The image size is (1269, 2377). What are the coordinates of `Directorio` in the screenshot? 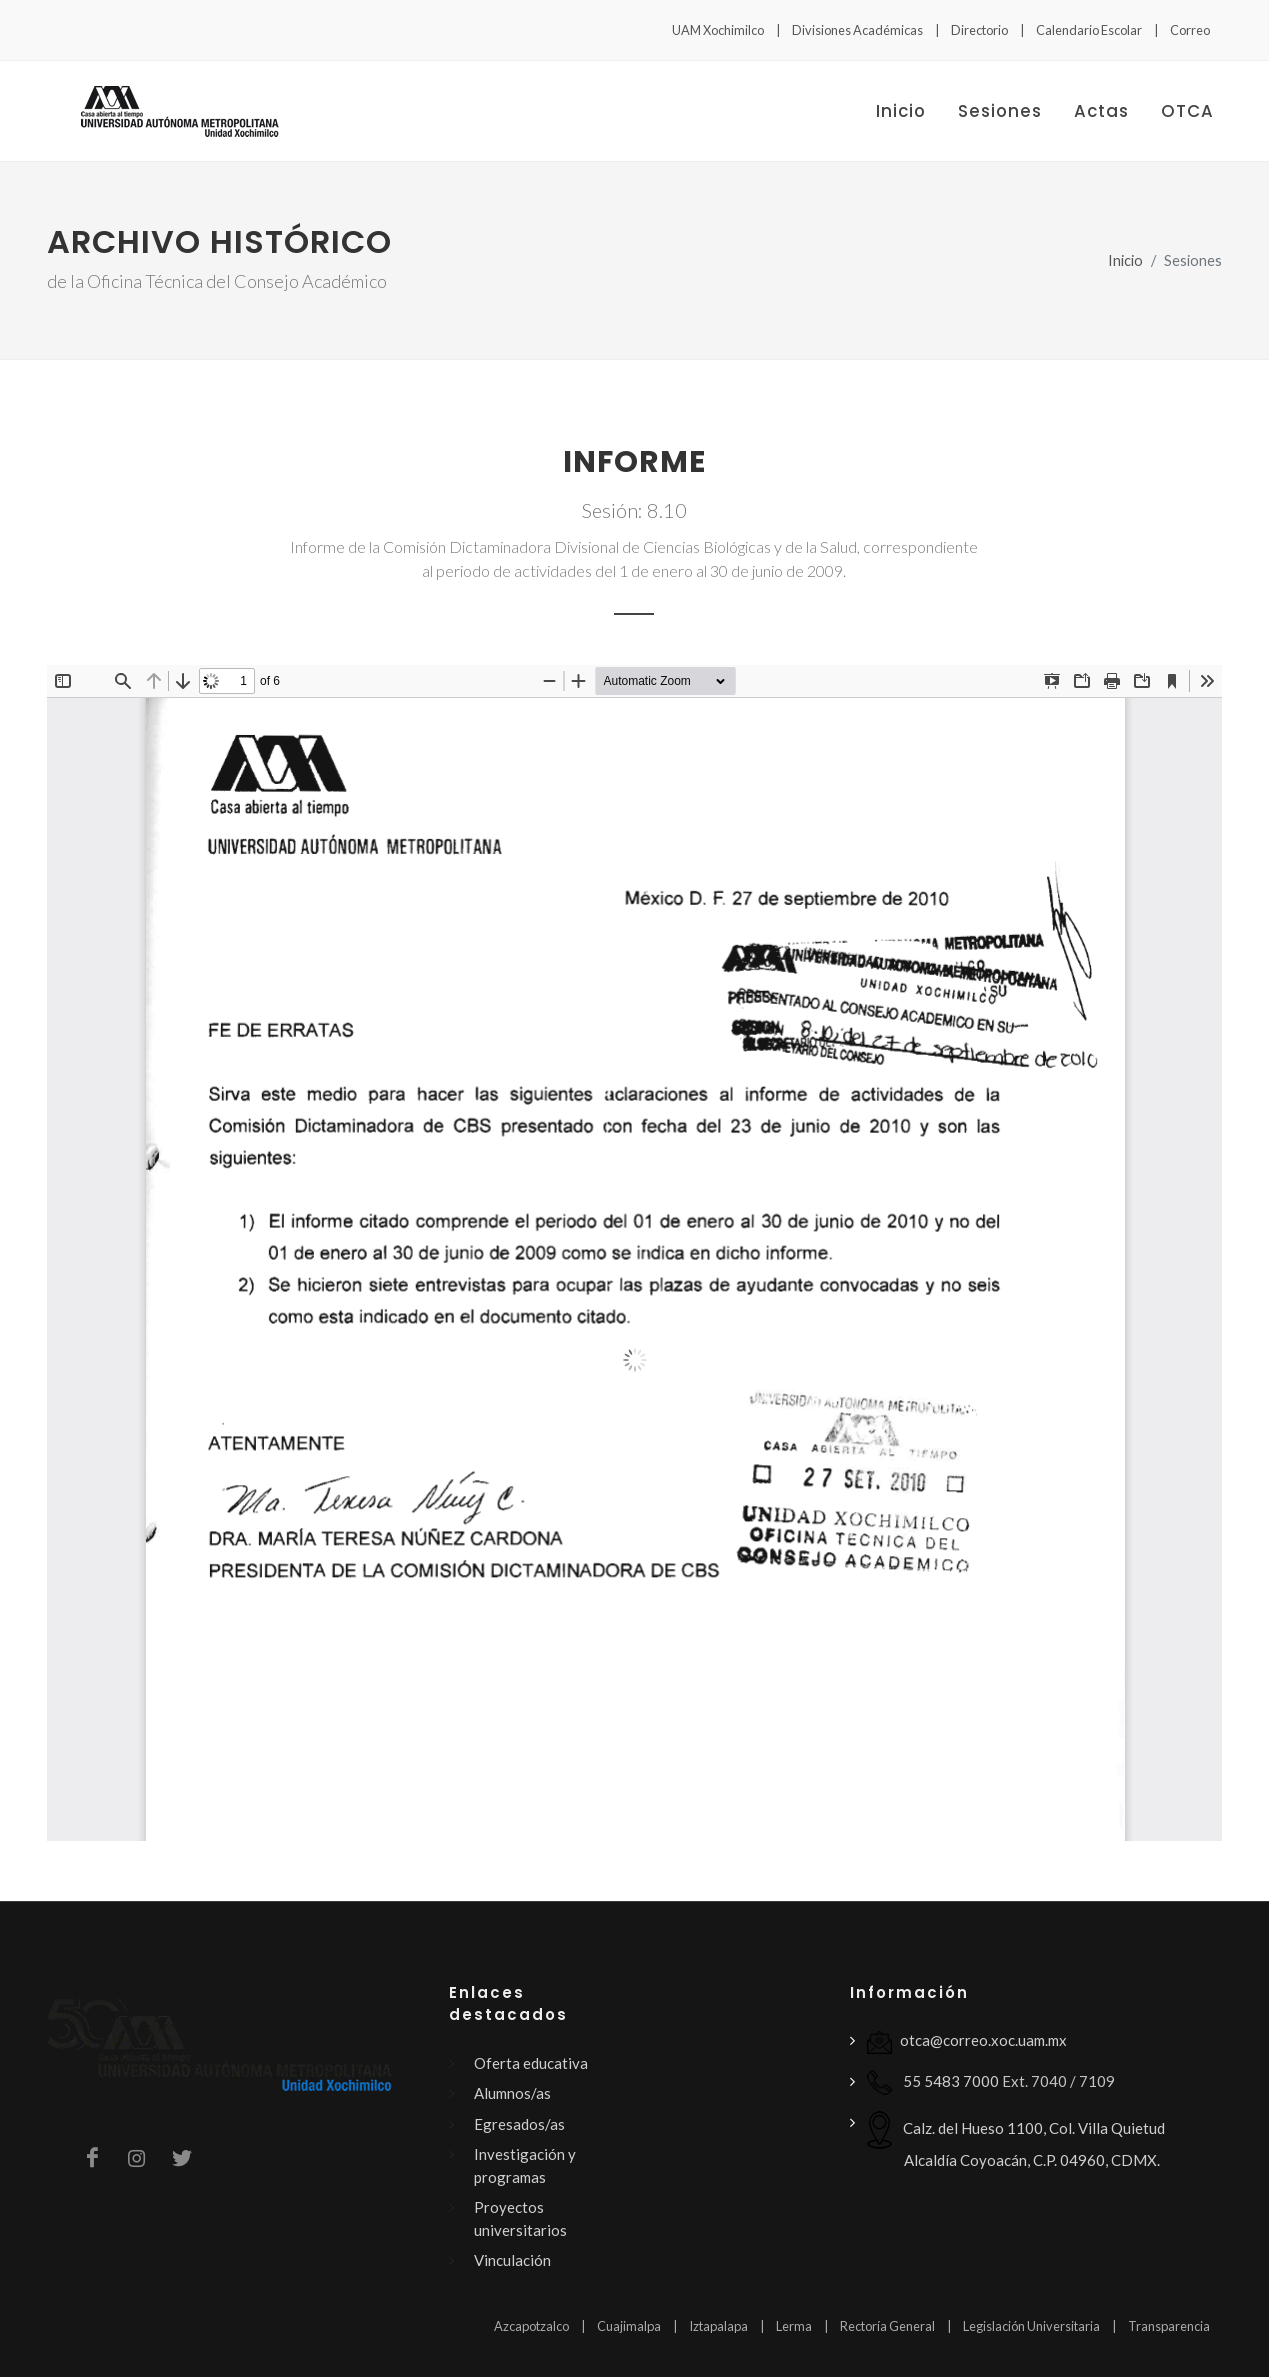 It's located at (979, 30).